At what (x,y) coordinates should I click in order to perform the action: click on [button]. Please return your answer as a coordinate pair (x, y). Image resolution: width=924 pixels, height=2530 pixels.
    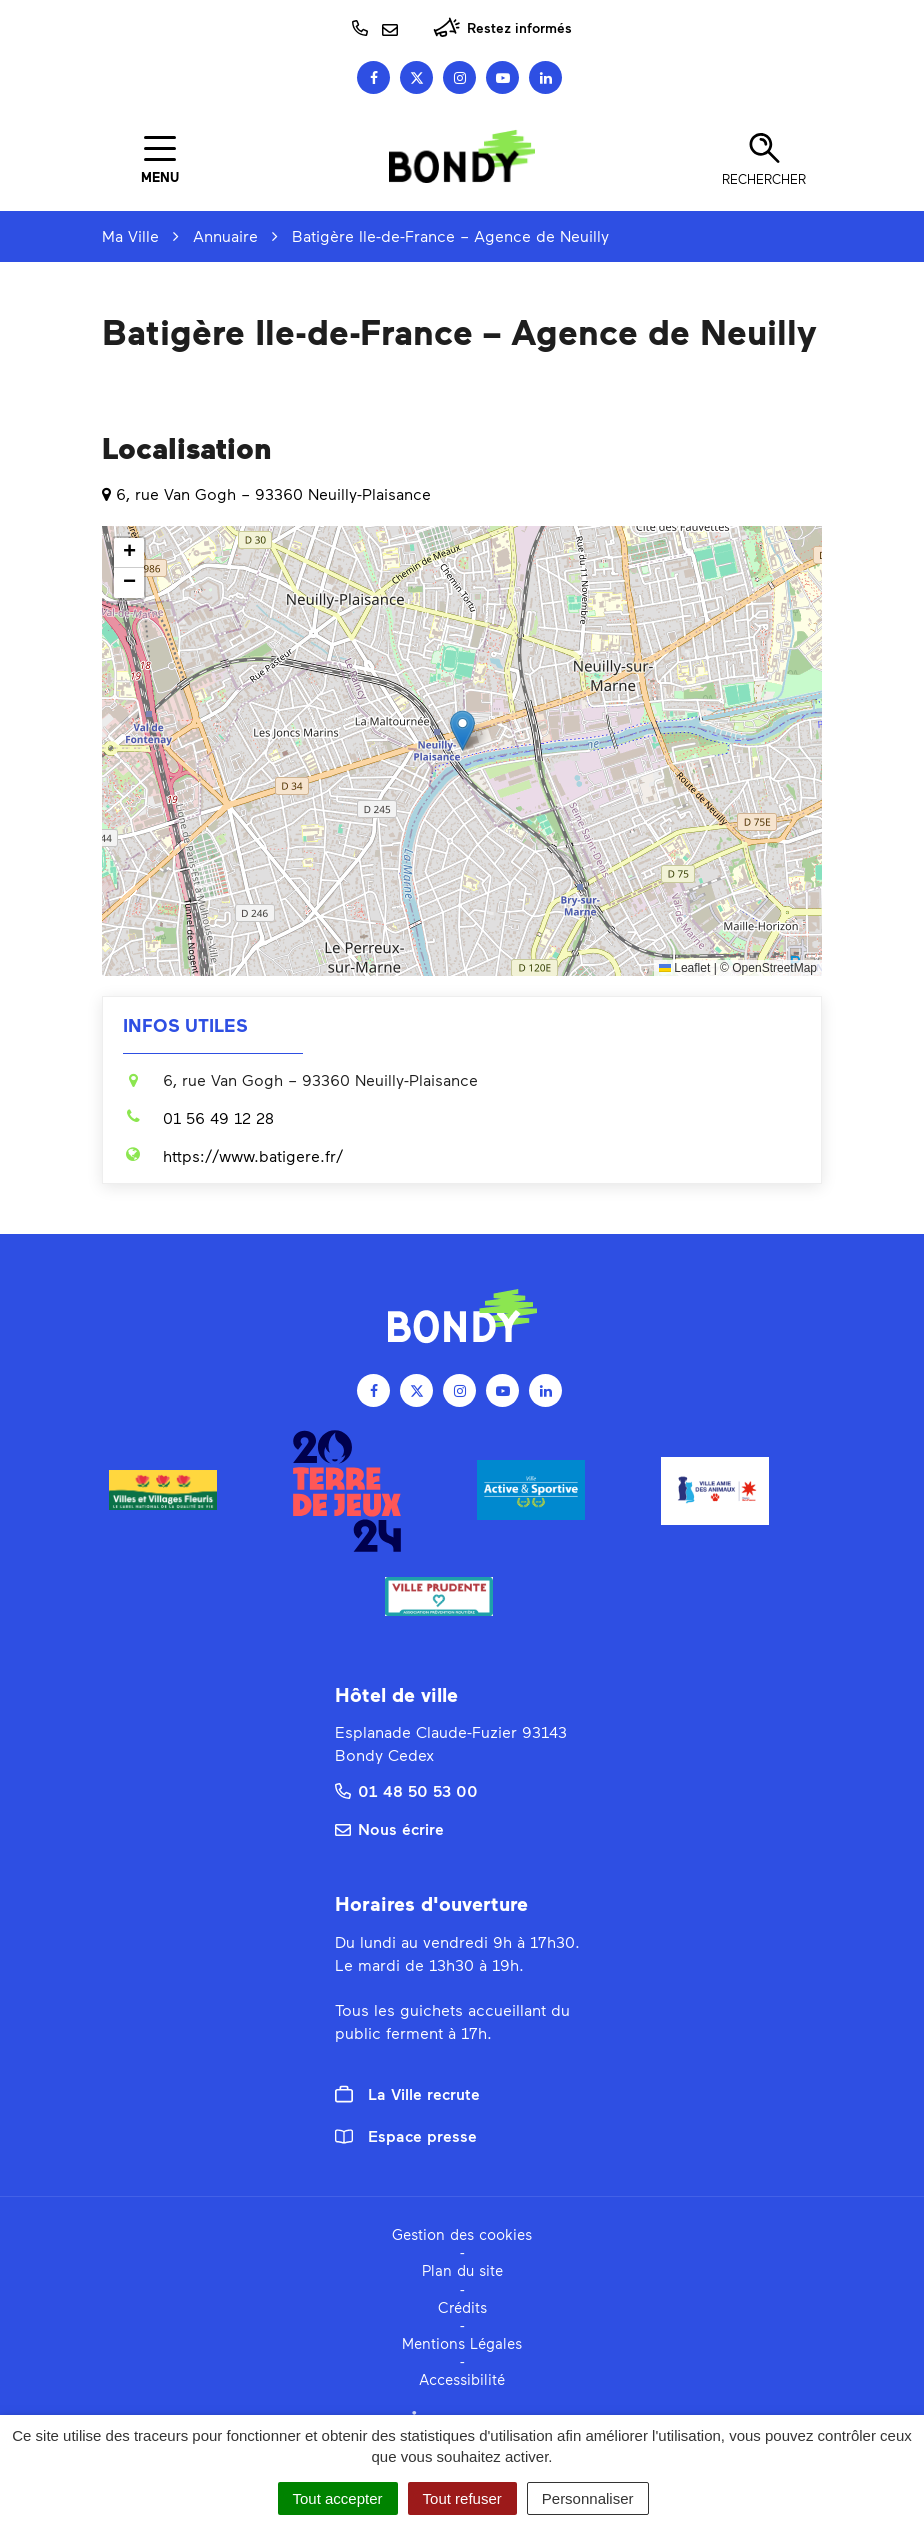
    Looking at the image, I should click on (462, 730).